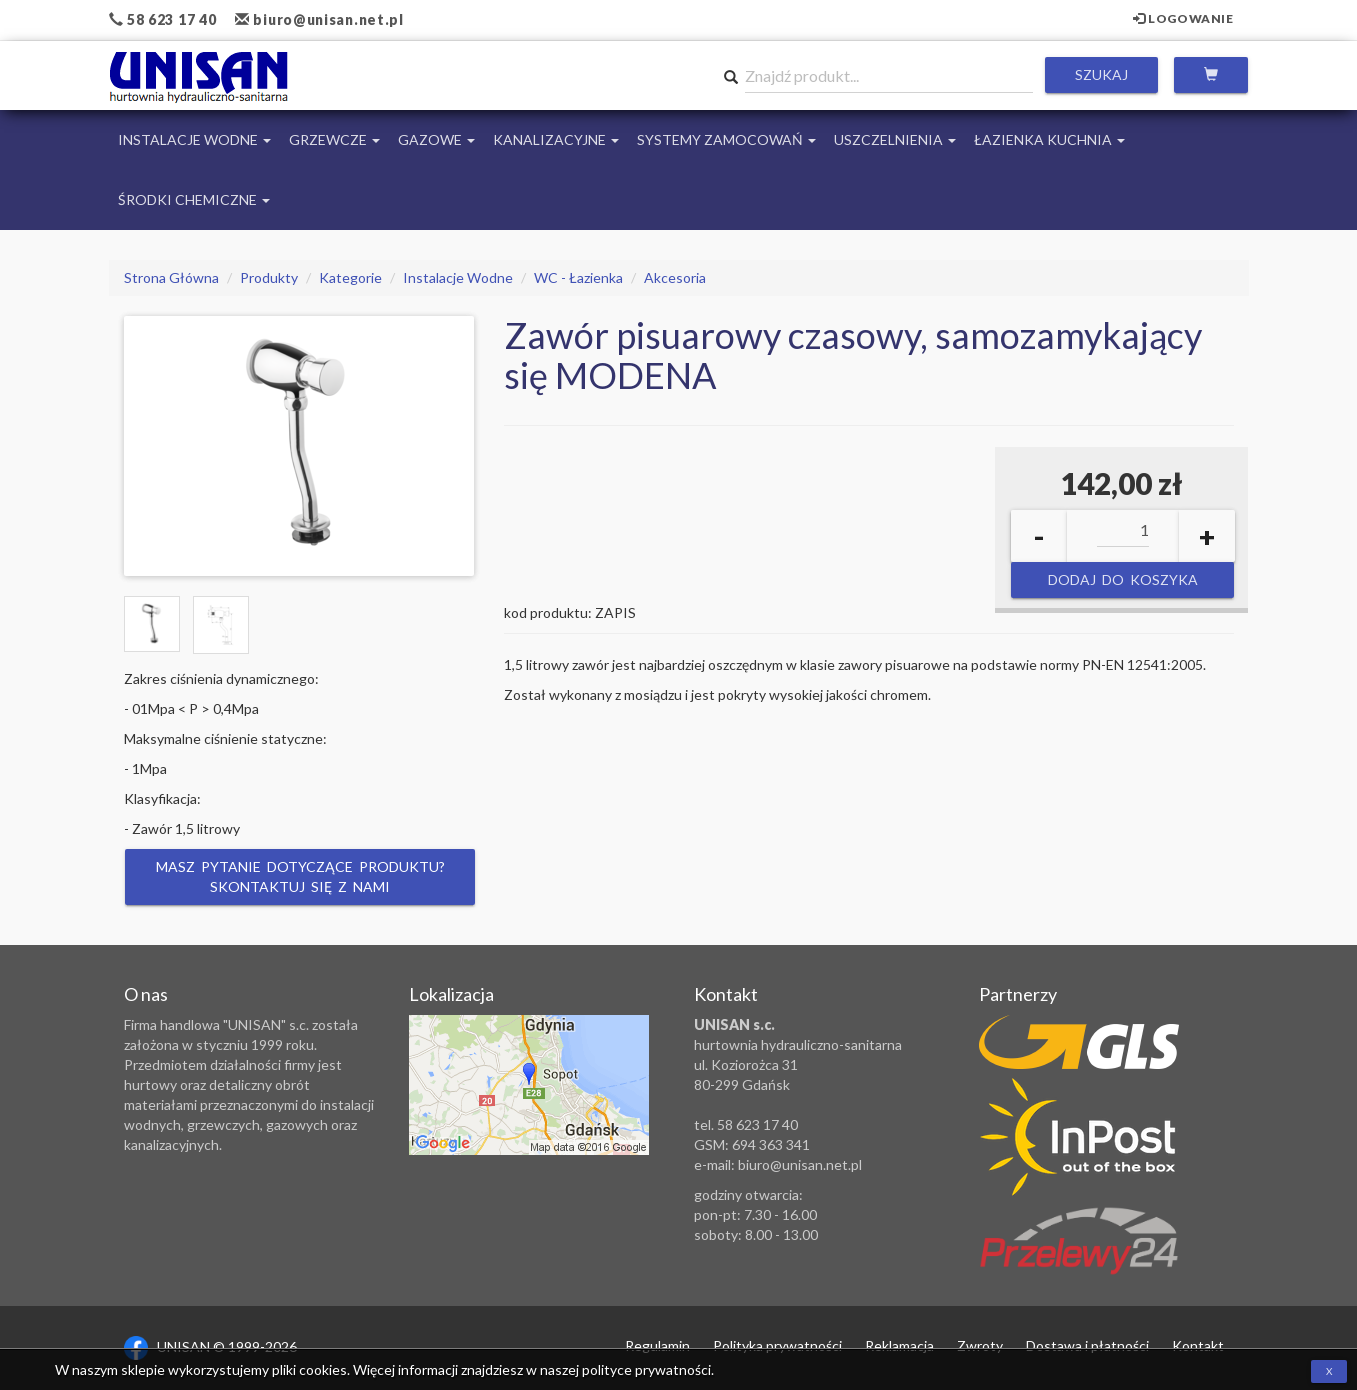 This screenshot has height=1390, width=1357. I want to click on Środki chemiczne, so click(194, 199).